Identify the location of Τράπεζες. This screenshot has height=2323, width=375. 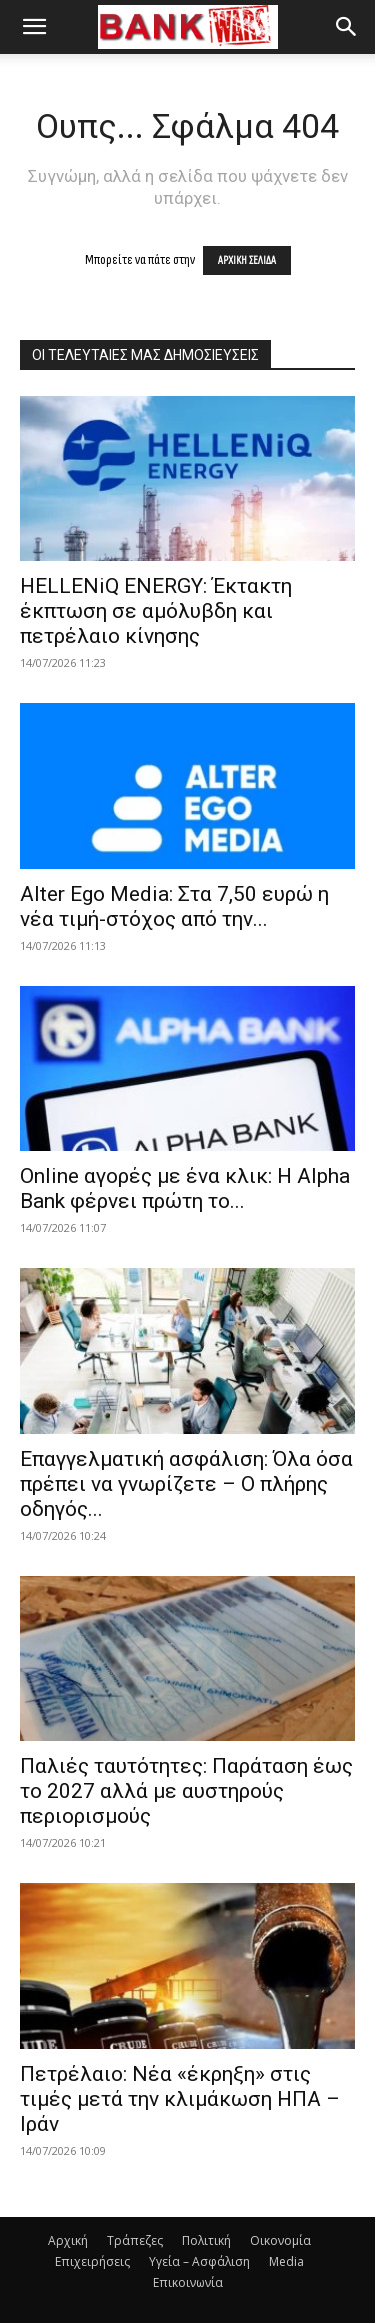
(135, 2240).